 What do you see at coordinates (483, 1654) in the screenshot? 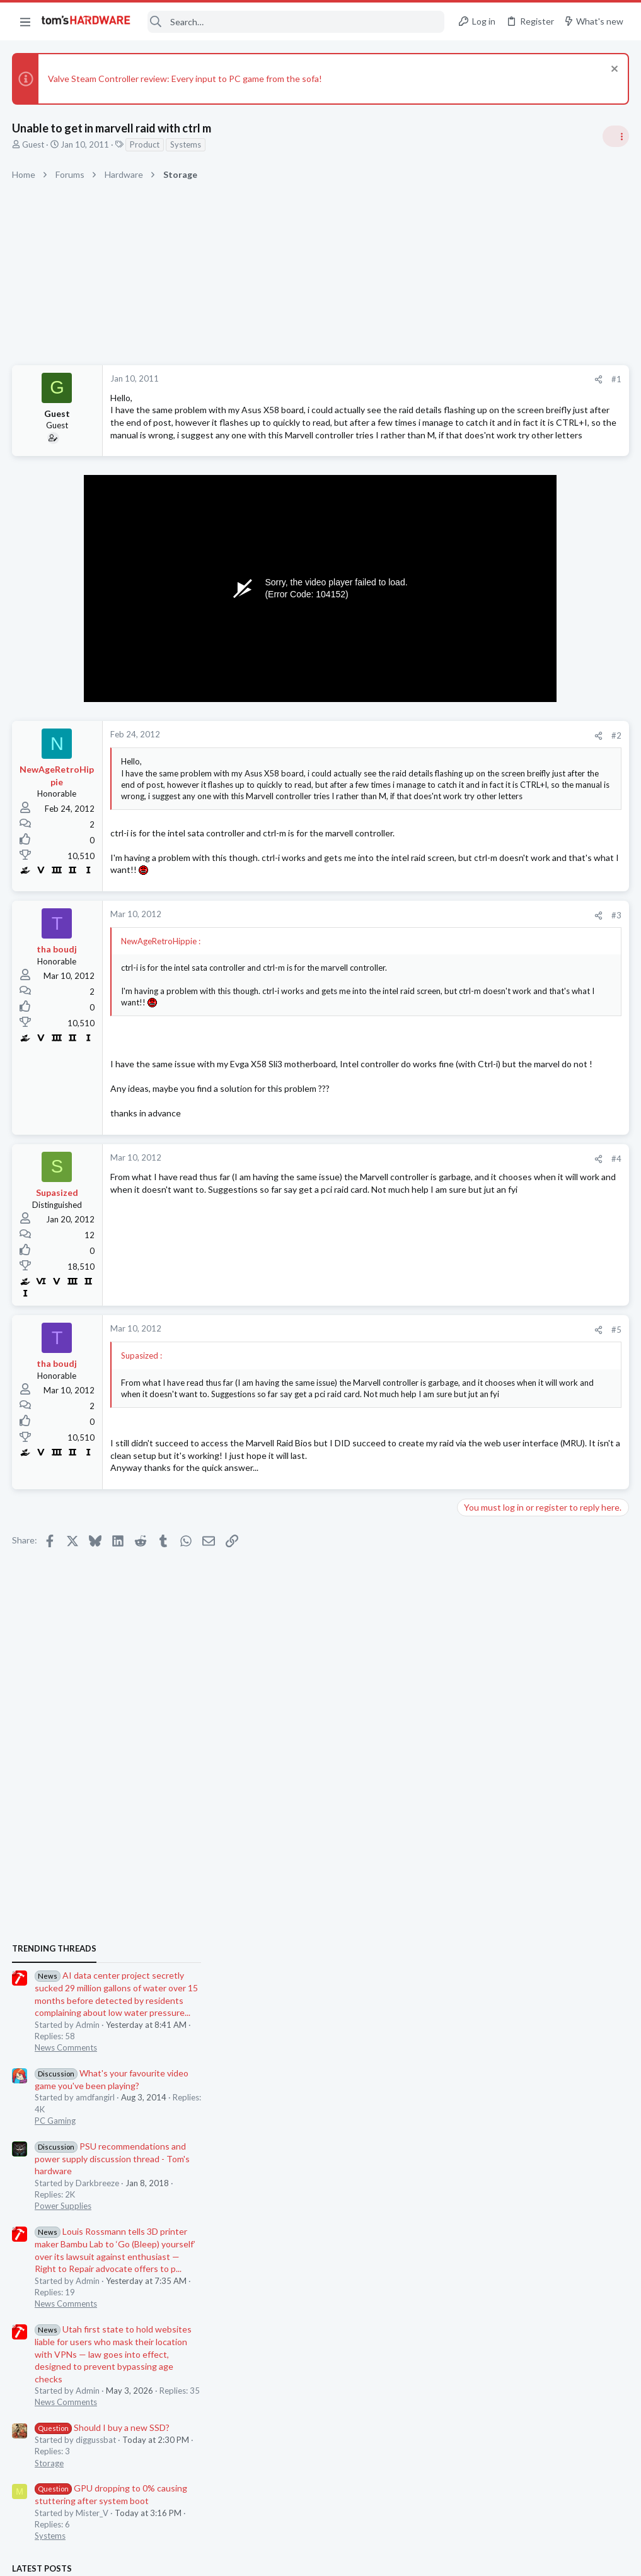
I see `Networking` at bounding box center [483, 1654].